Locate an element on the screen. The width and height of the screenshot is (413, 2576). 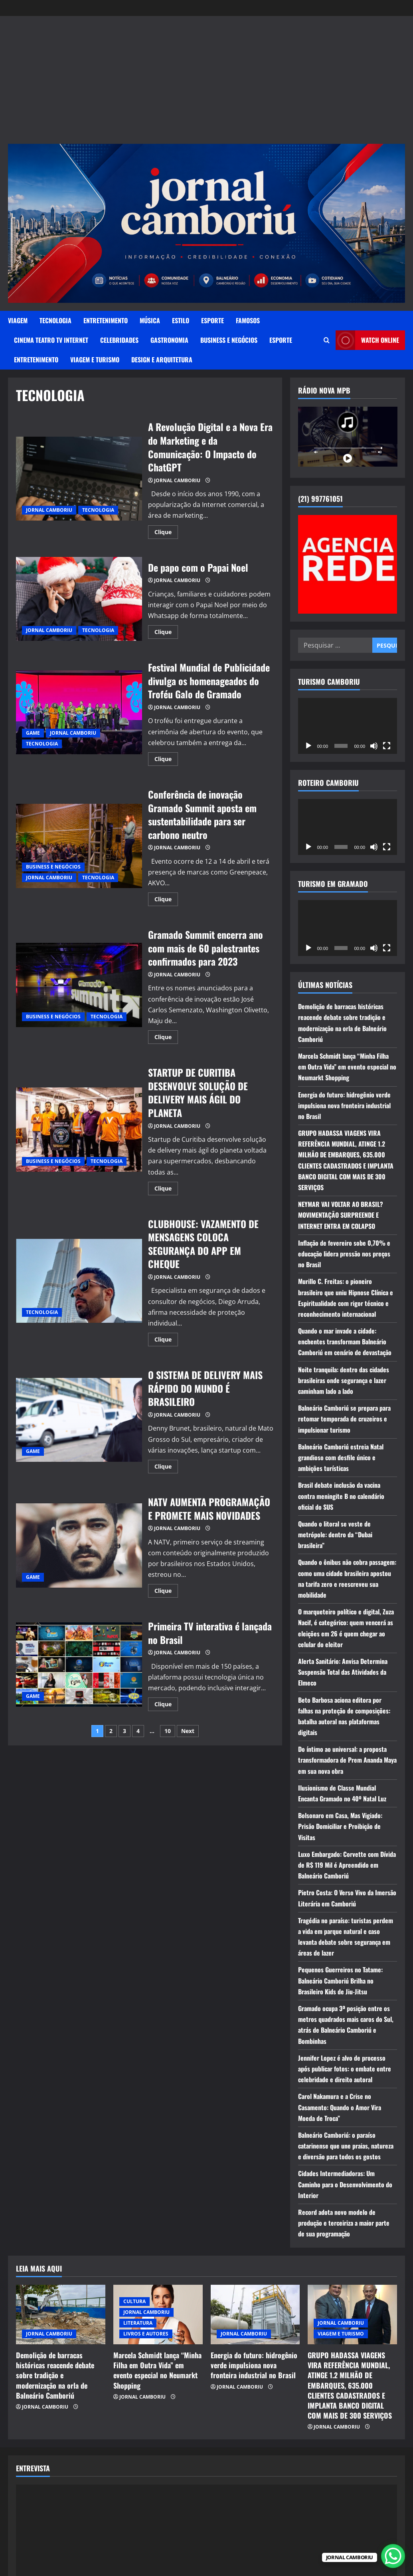
Balneário Camboriú se prepara para retomar temporada de cruzeiros e impulsionar turismo is located at coordinates (344, 1418).